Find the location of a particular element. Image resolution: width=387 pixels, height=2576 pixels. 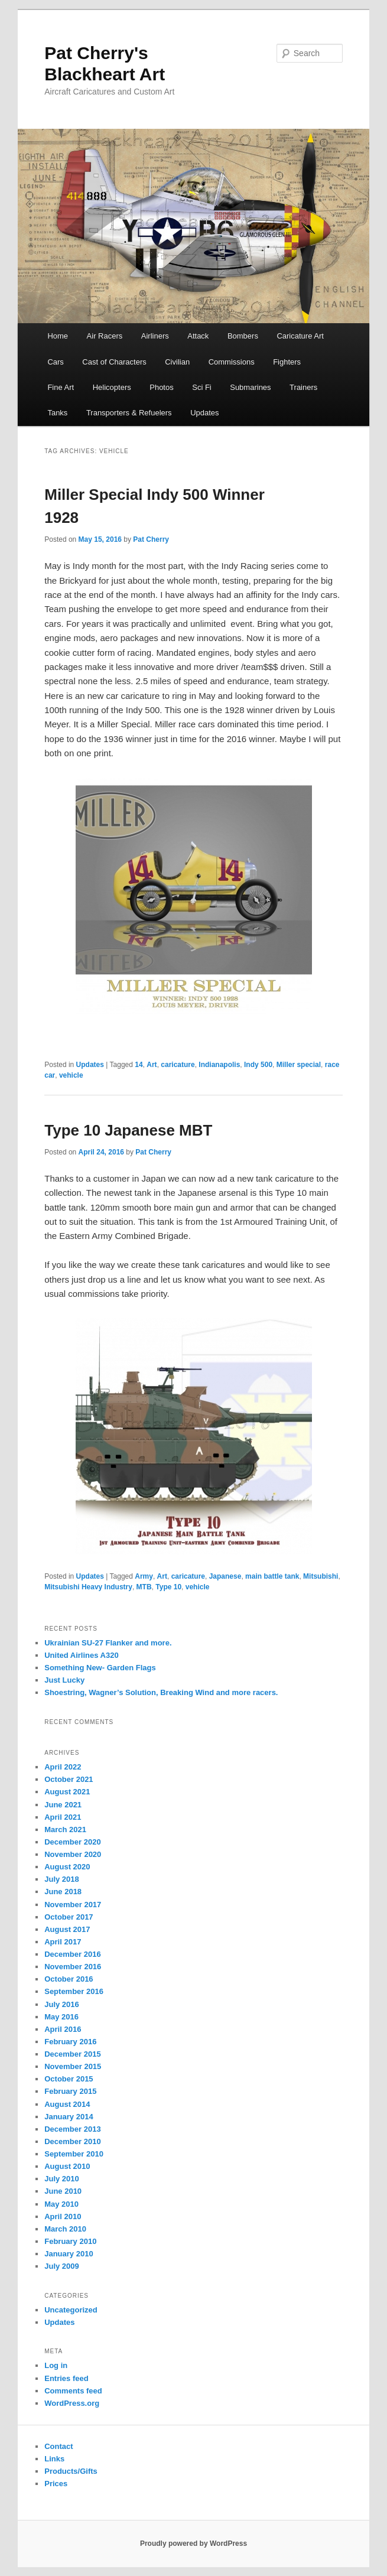

Airliners is located at coordinates (155, 335).